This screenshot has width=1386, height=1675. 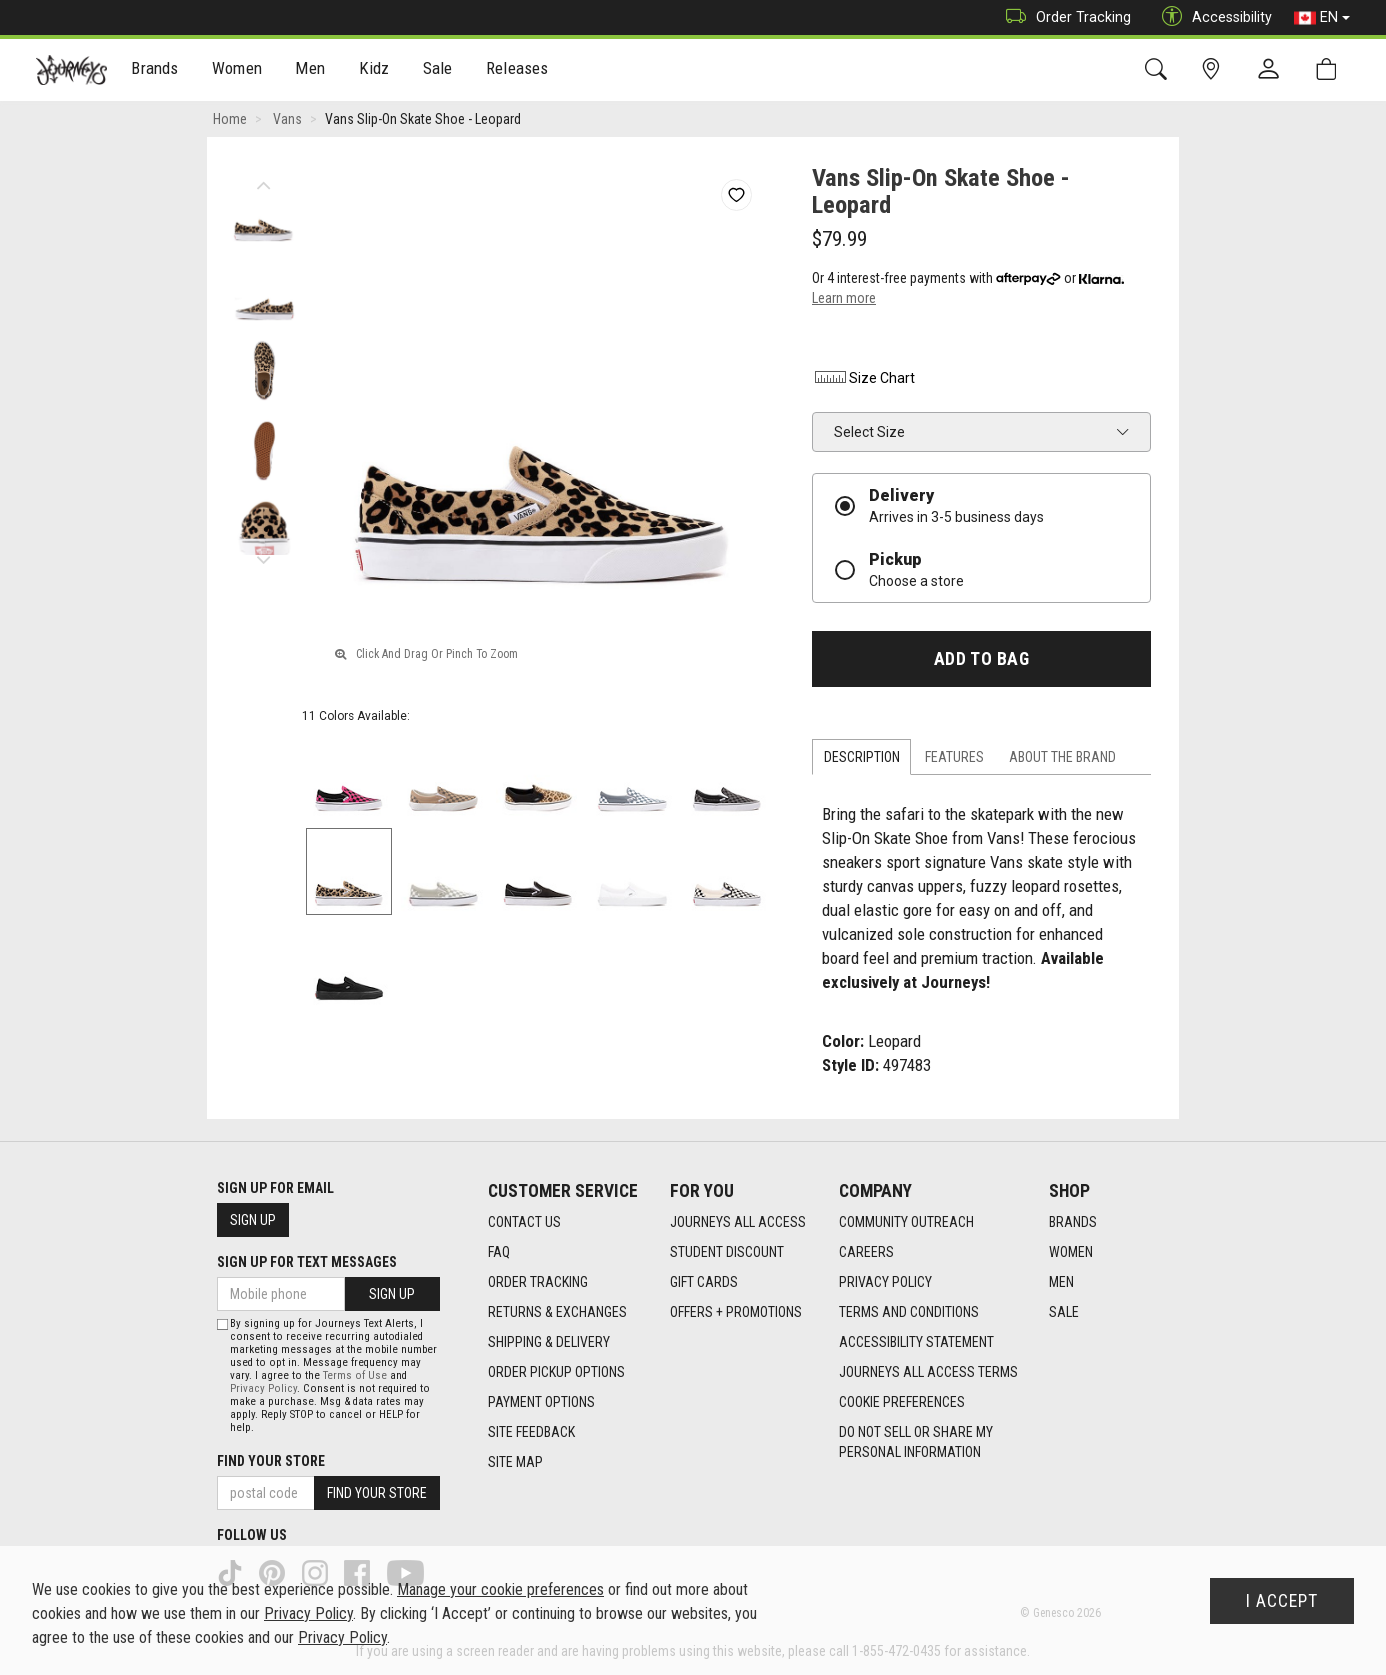 What do you see at coordinates (866, 1252) in the screenshot?
I see `Careers` at bounding box center [866, 1252].